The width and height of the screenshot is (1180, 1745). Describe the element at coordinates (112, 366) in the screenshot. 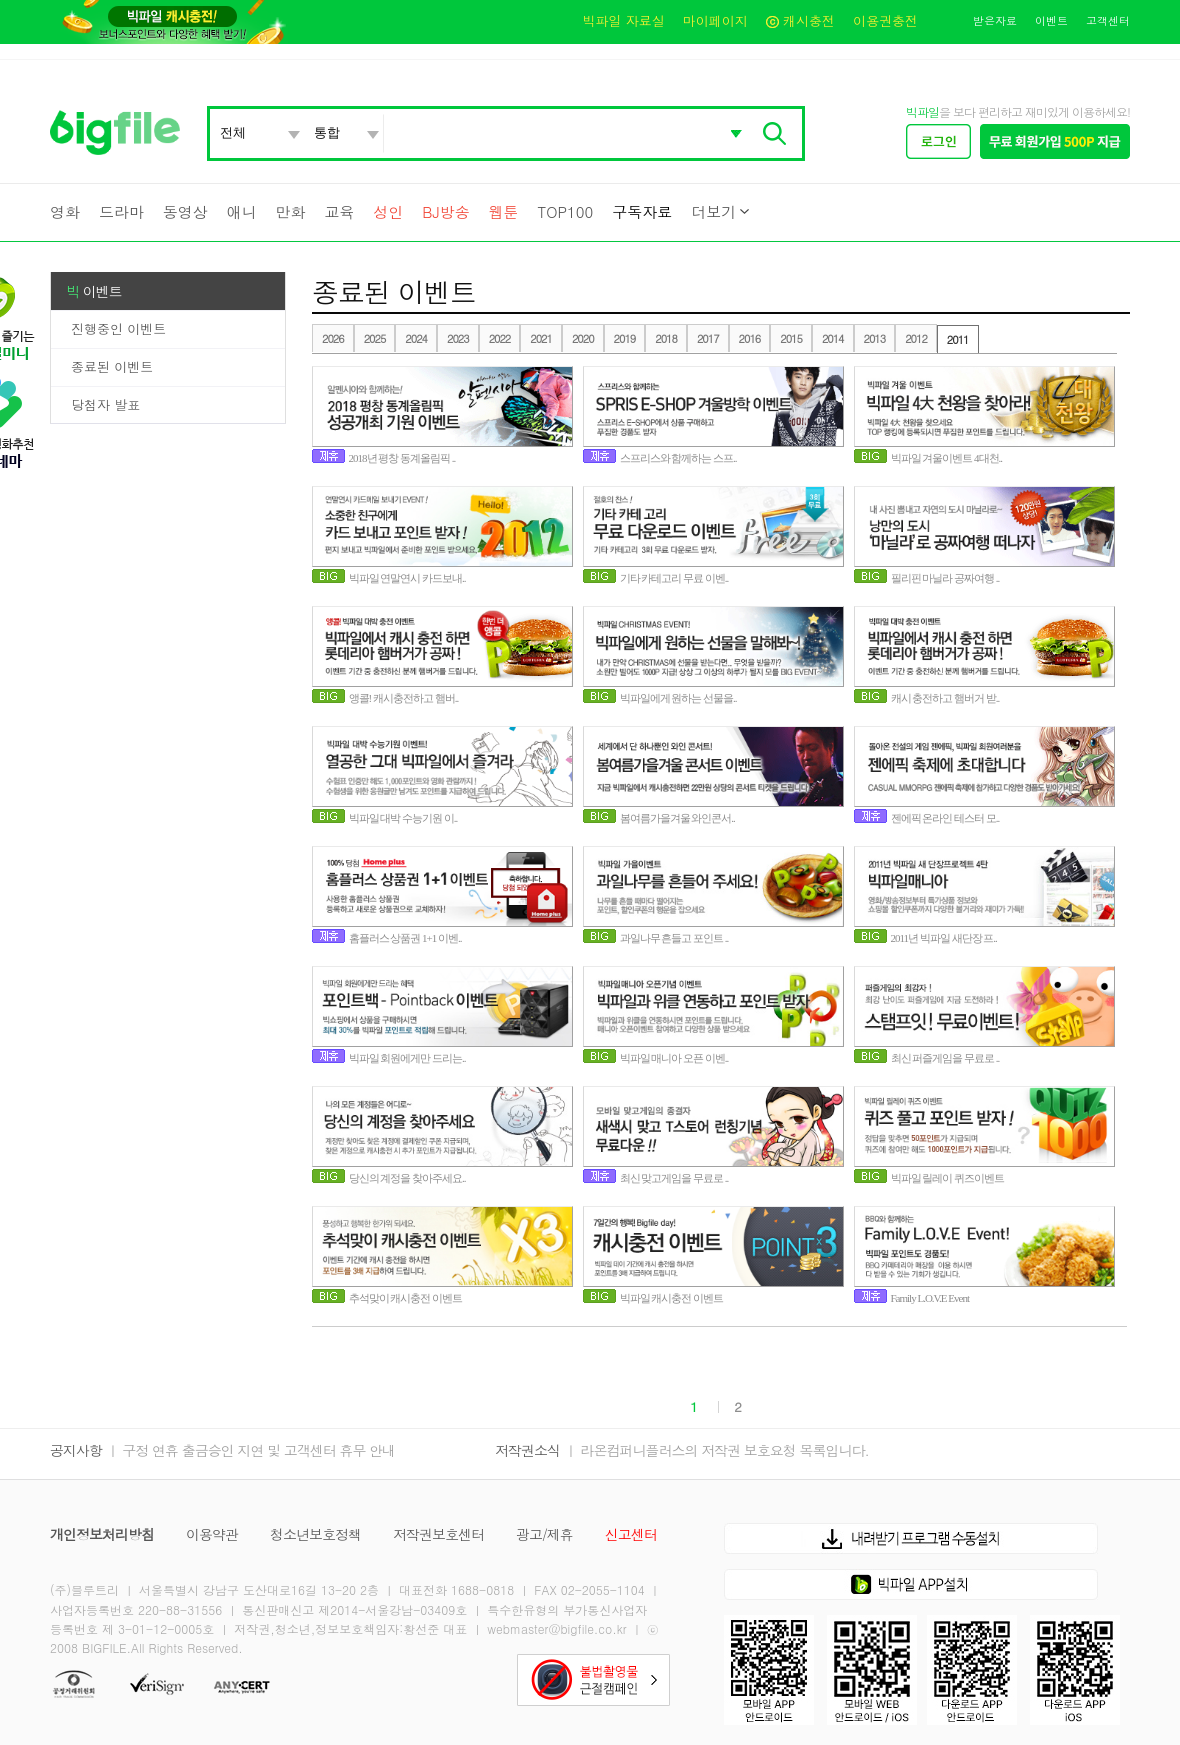

I see `종료된 이벤트` at that location.